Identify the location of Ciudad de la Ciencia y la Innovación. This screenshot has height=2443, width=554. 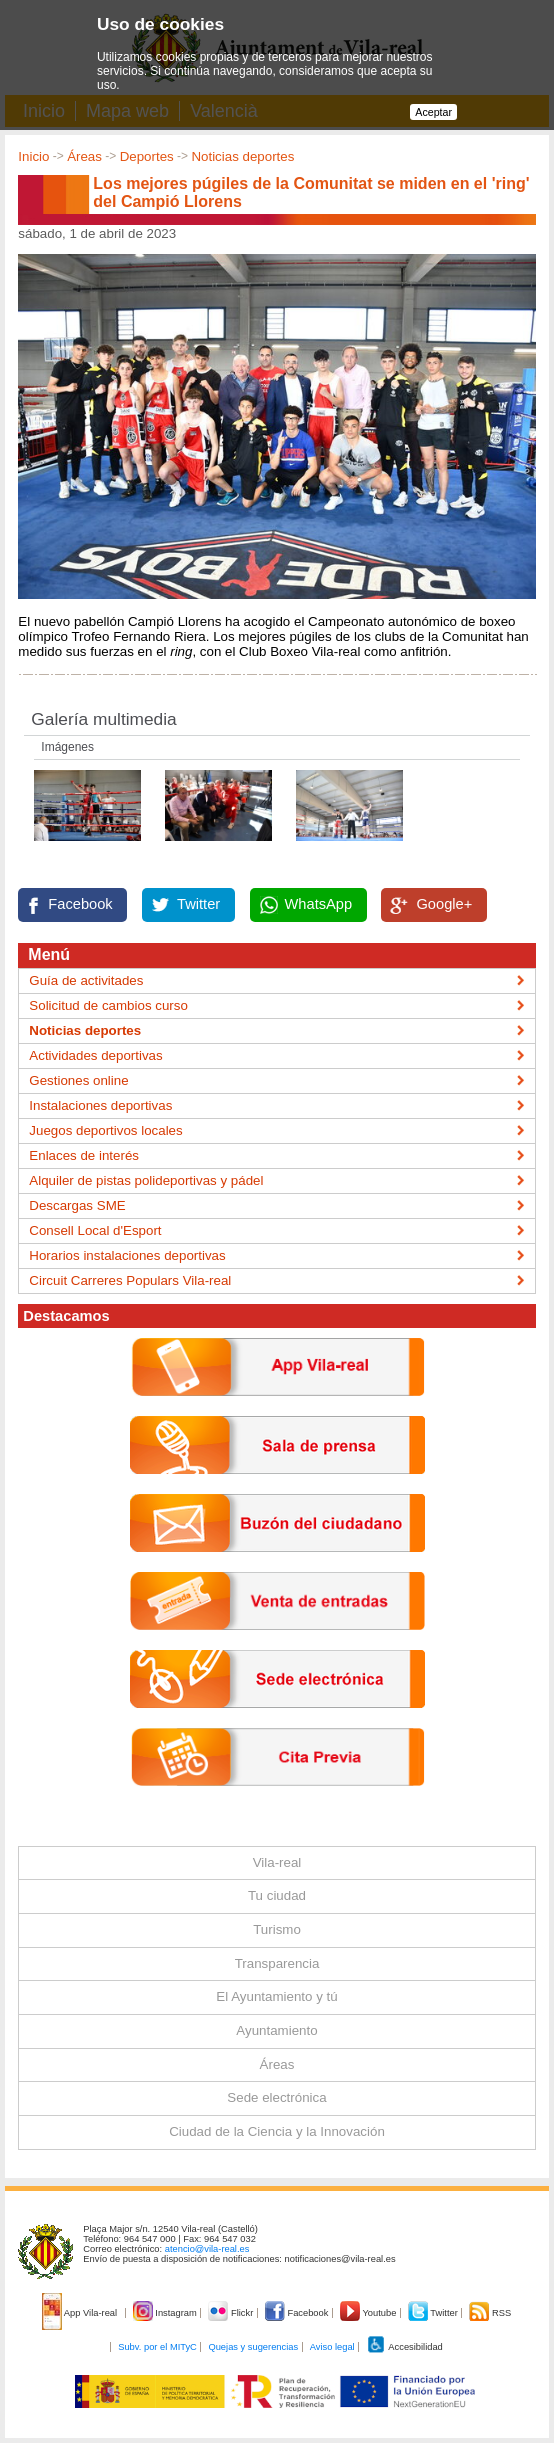
(277, 2131).